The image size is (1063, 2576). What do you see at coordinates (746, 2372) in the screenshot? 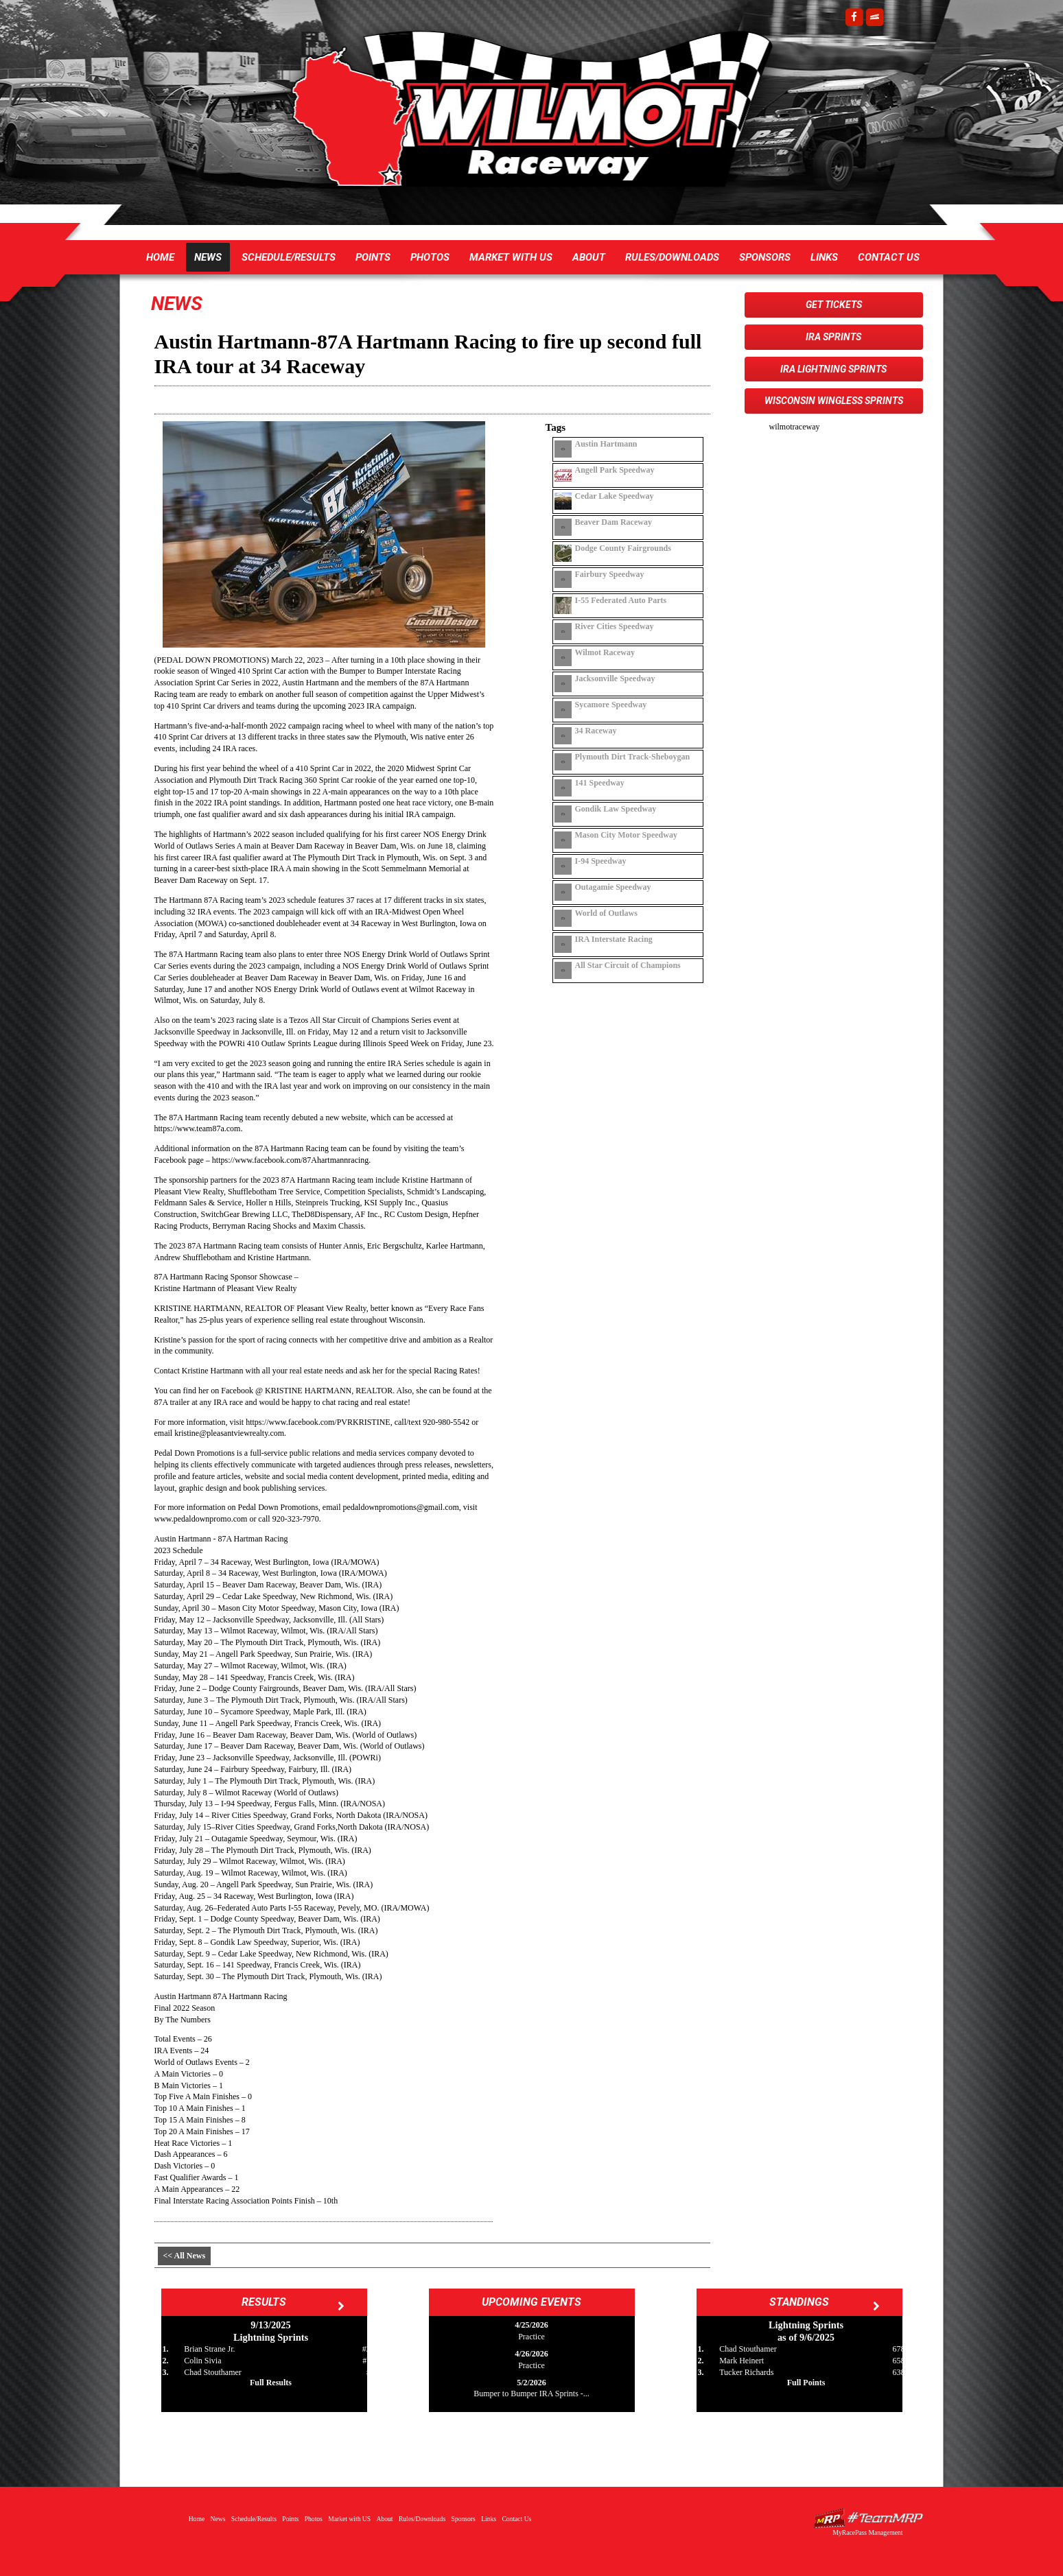
I see `Tucker Richards` at bounding box center [746, 2372].